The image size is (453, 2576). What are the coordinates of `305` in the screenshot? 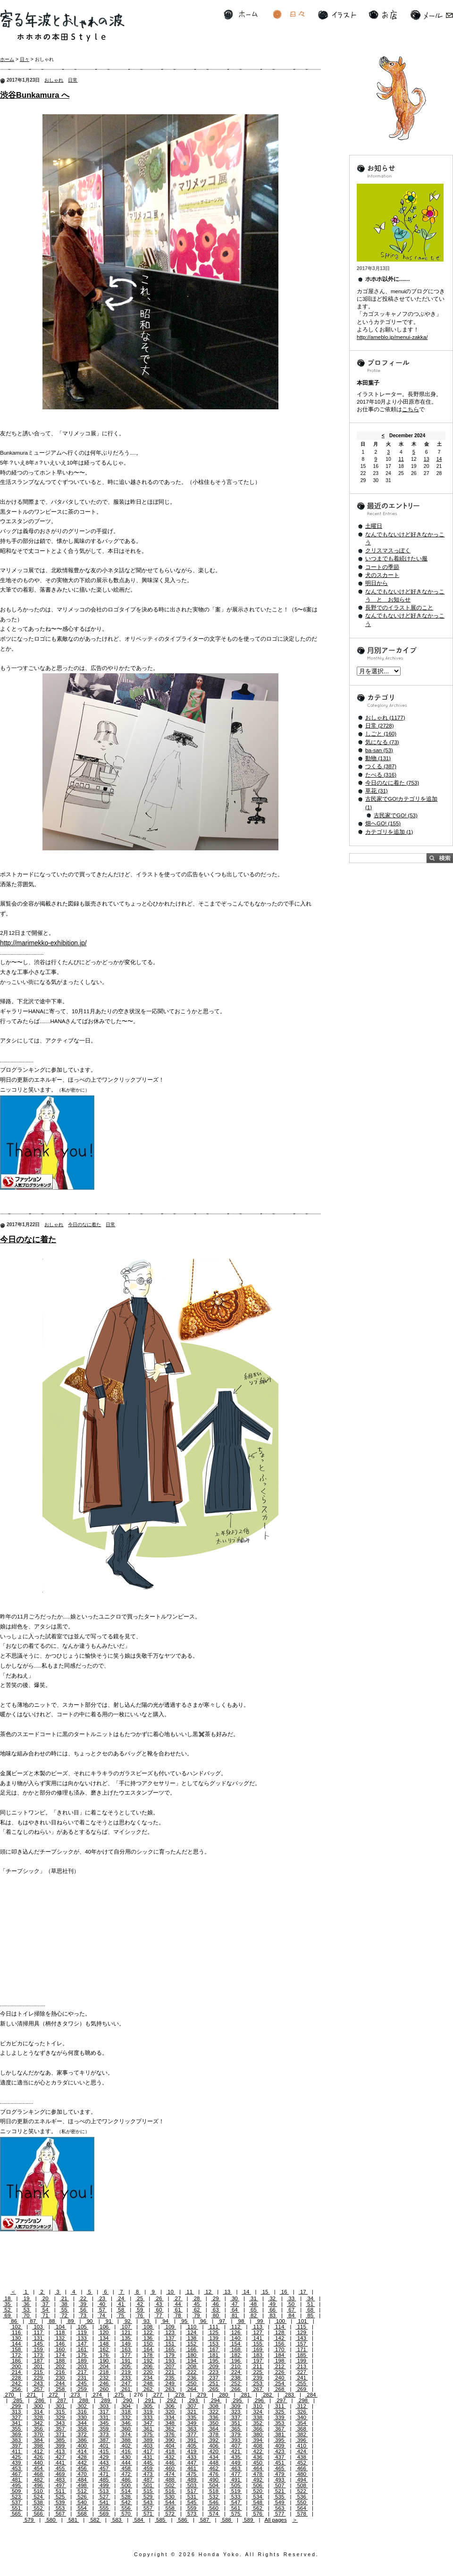 It's located at (148, 2406).